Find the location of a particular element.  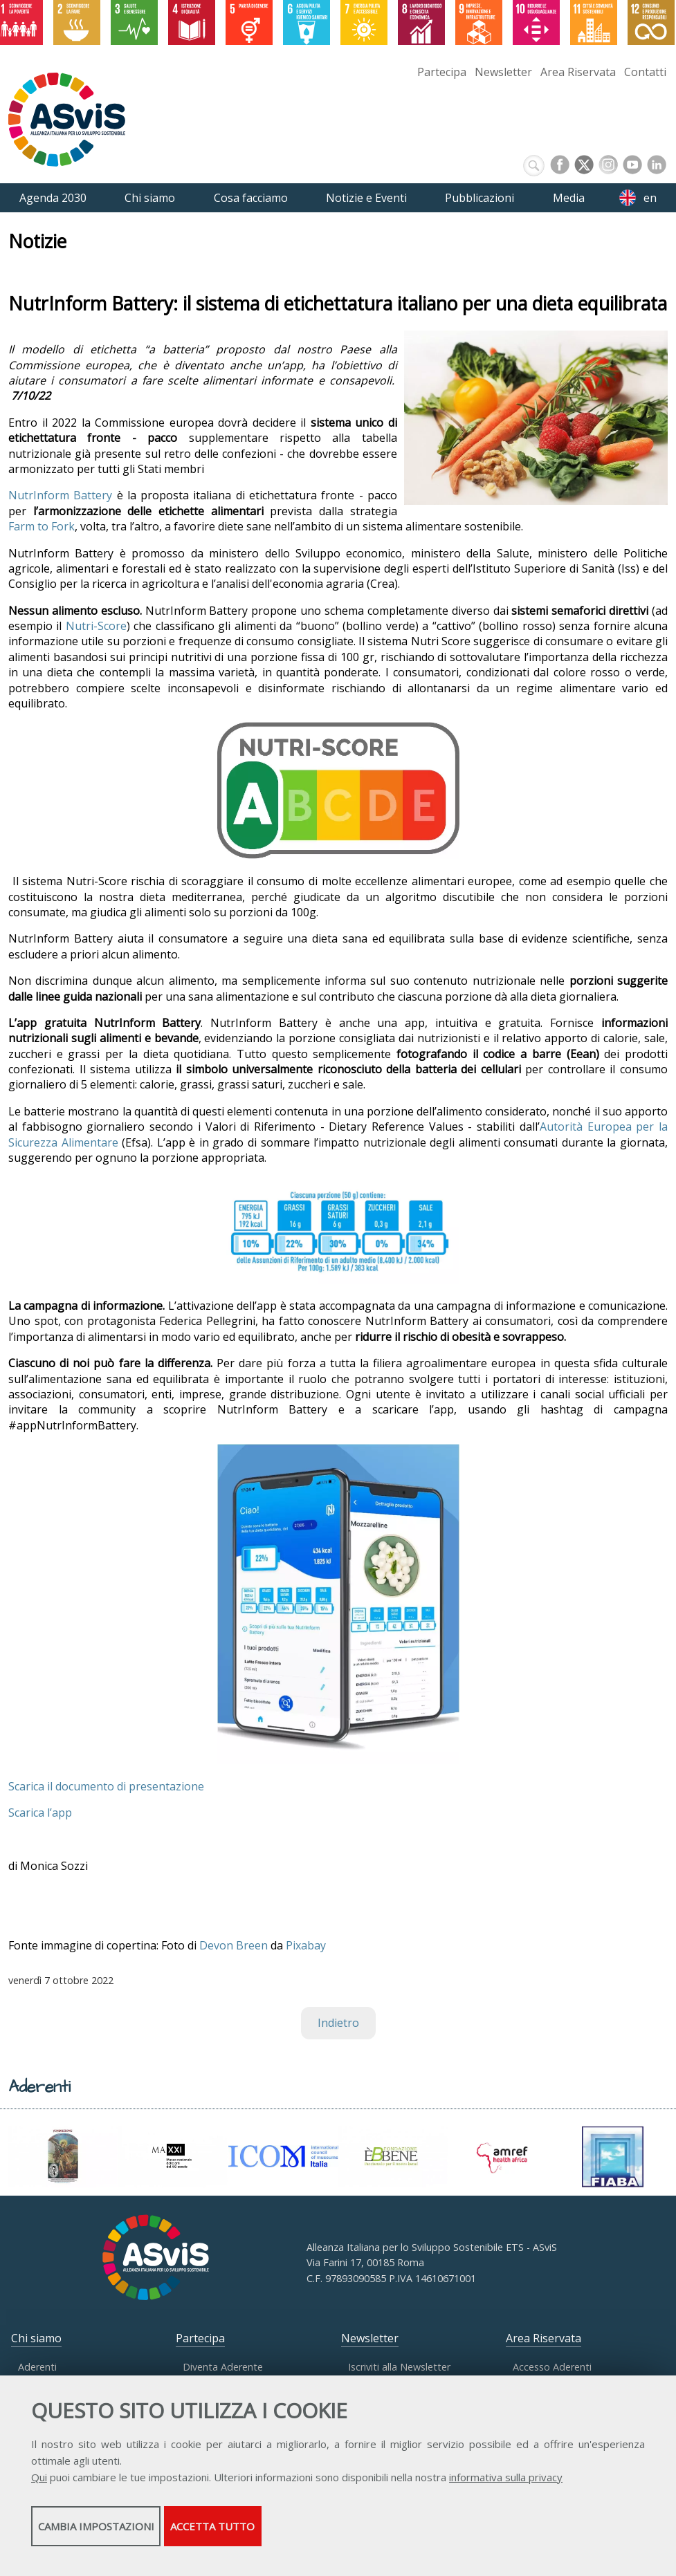

Diventa Aderente is located at coordinates (223, 2366).